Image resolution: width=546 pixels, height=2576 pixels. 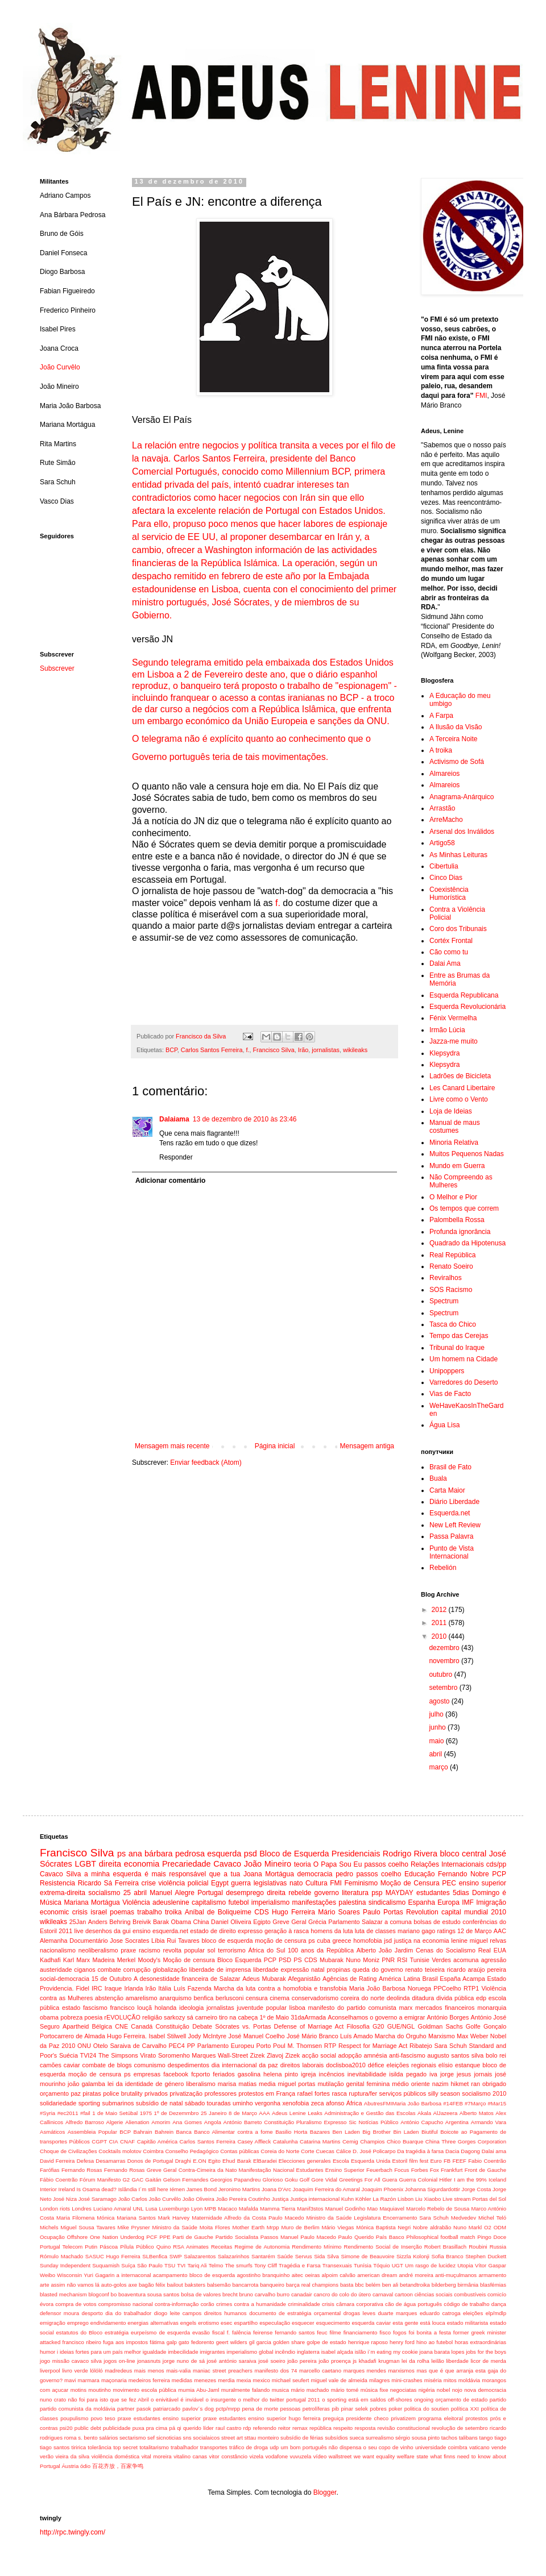 I want to click on combate de blogs, so click(x=107, y=2065).